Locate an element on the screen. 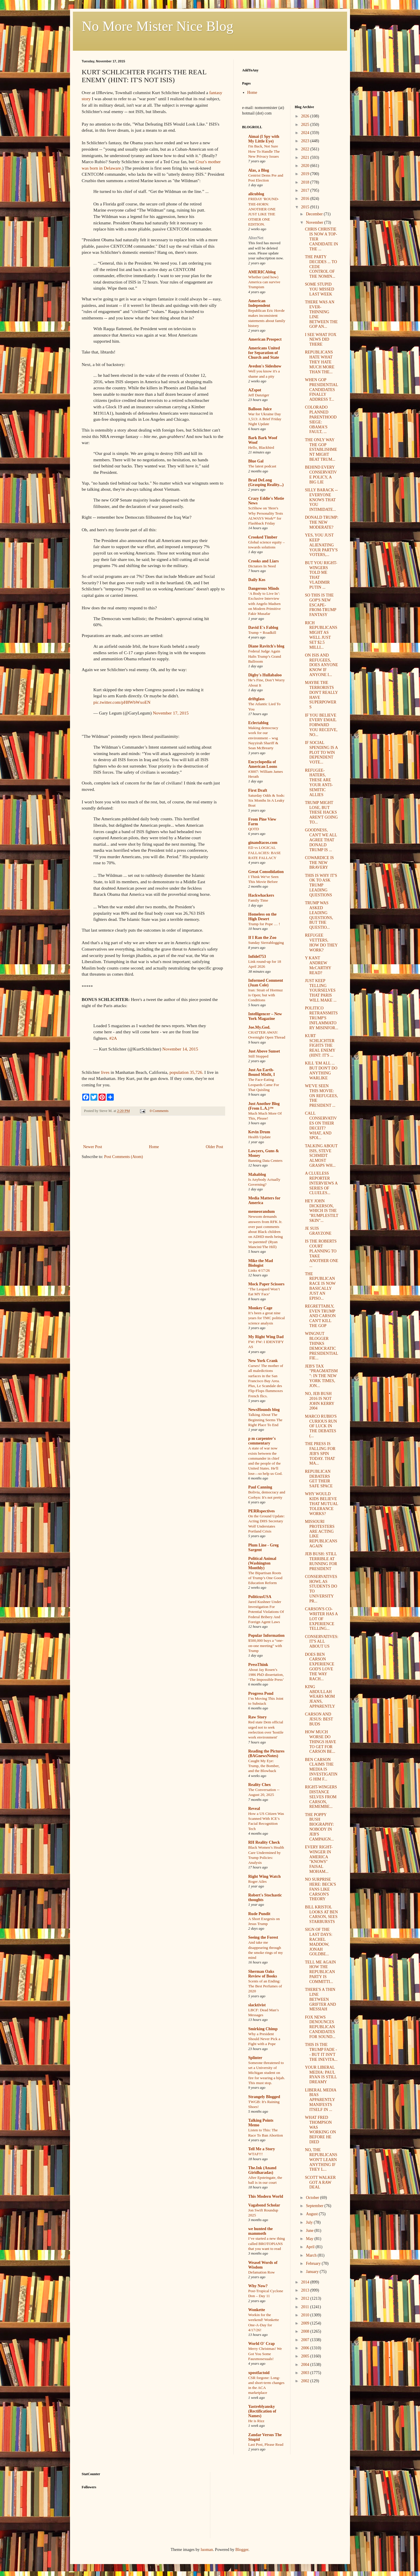 The height and width of the screenshot is (2576, 420). The Bipartisan Roots of Trump’s One Good Education Reform is located at coordinates (265, 1578).